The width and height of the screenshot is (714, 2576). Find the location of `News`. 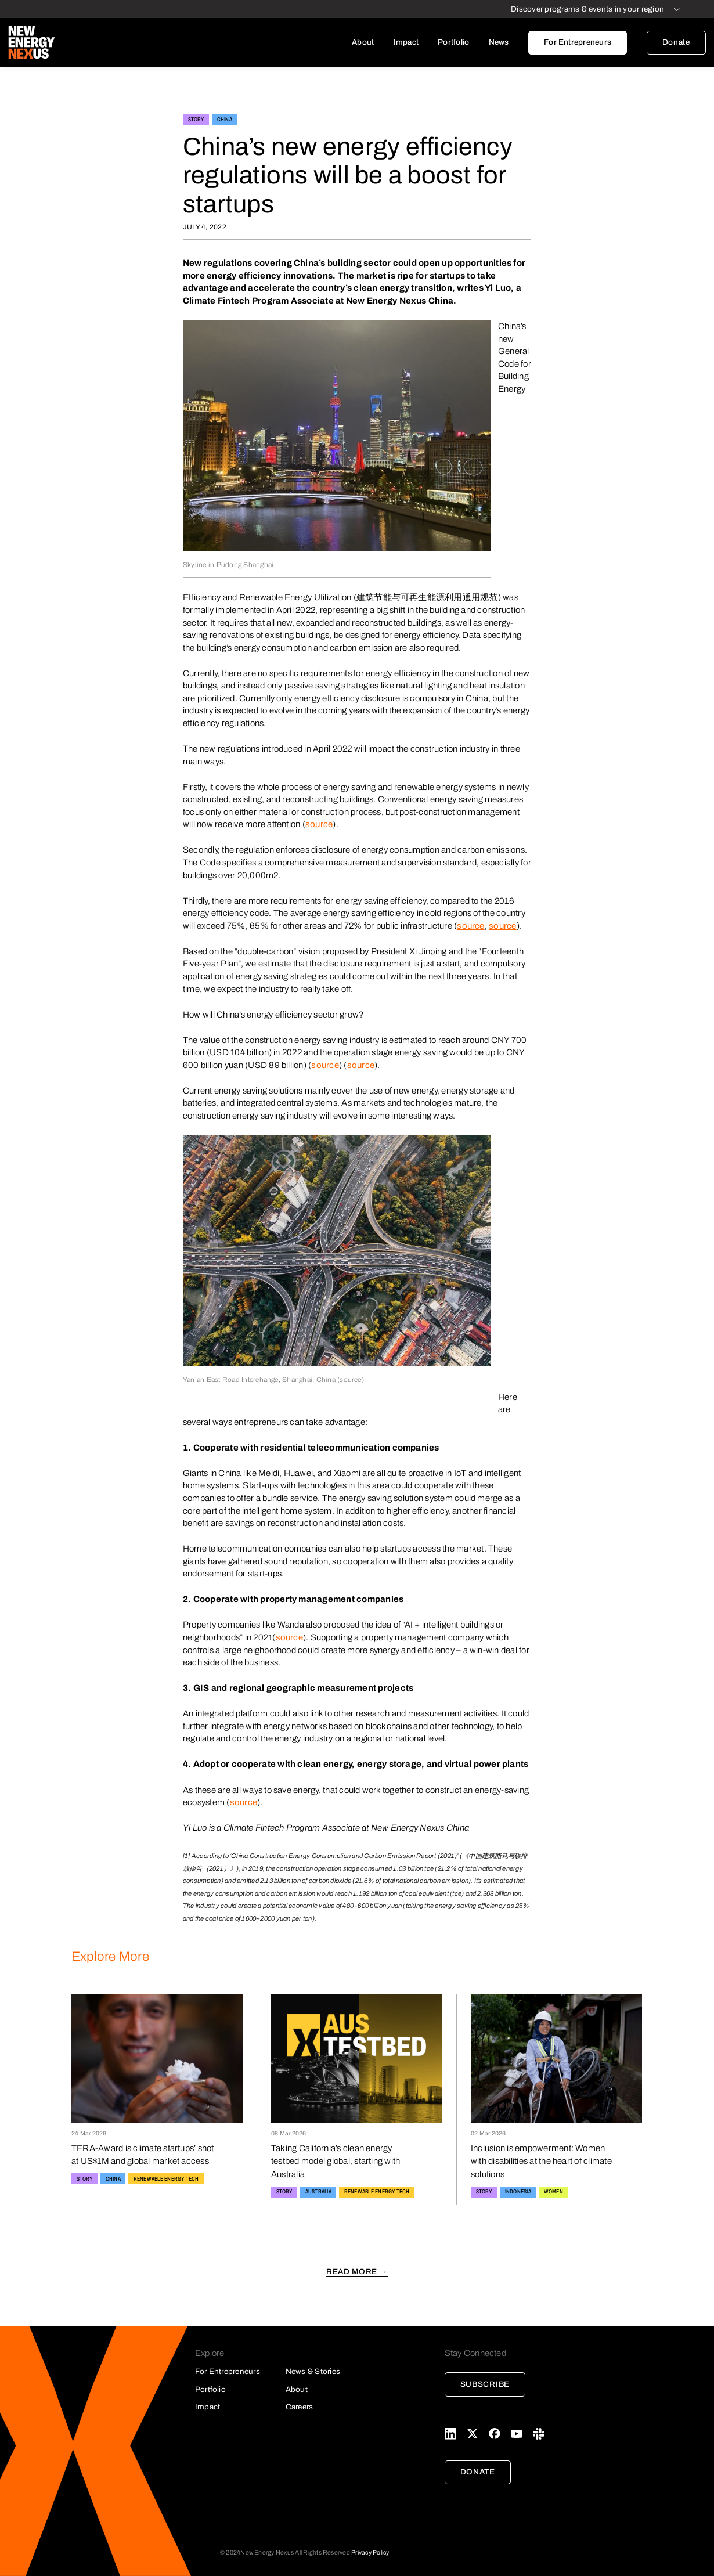

News is located at coordinates (499, 42).